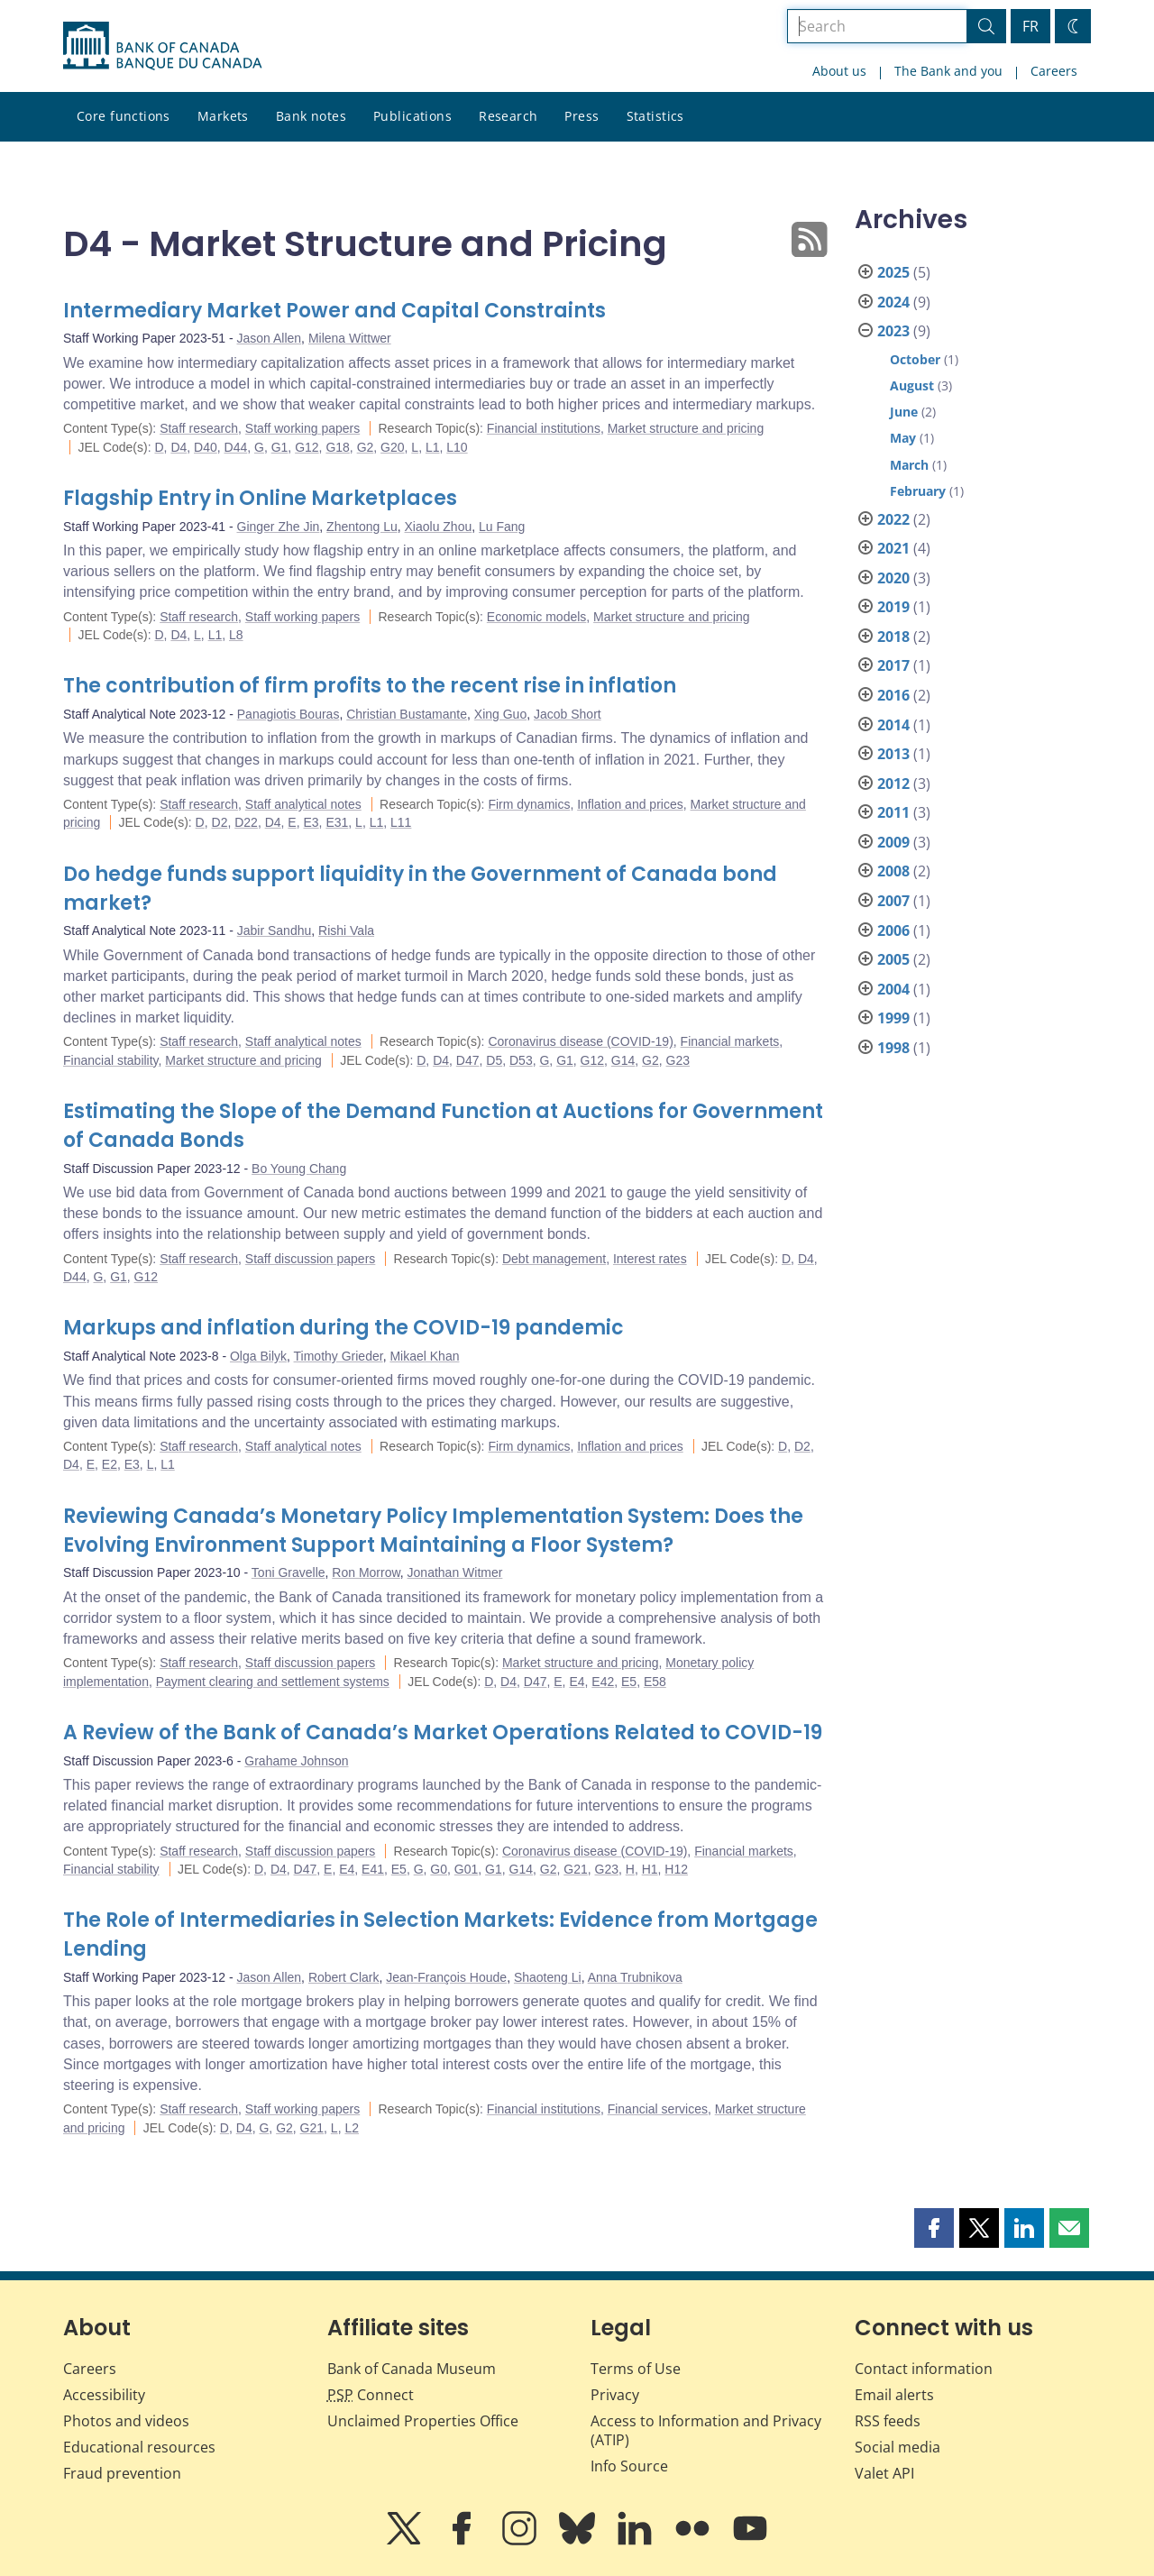  What do you see at coordinates (686, 428) in the screenshot?
I see `Market structure and pricing` at bounding box center [686, 428].